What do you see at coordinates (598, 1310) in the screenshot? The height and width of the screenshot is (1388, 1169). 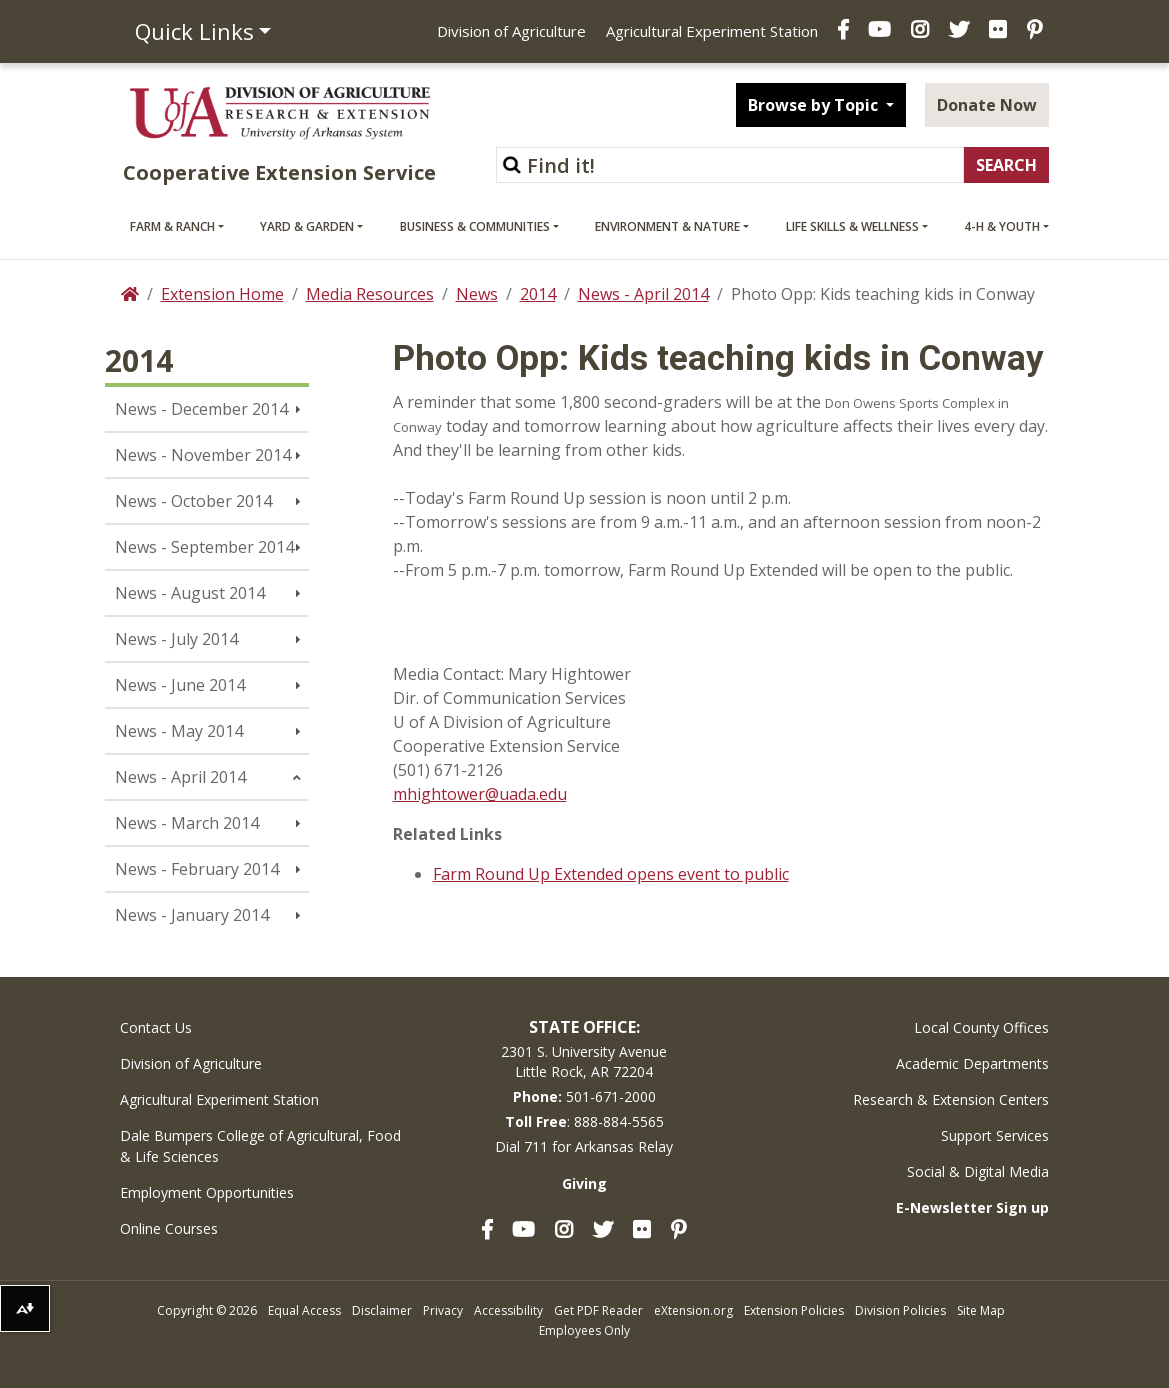 I see `Get PDF Reader` at bounding box center [598, 1310].